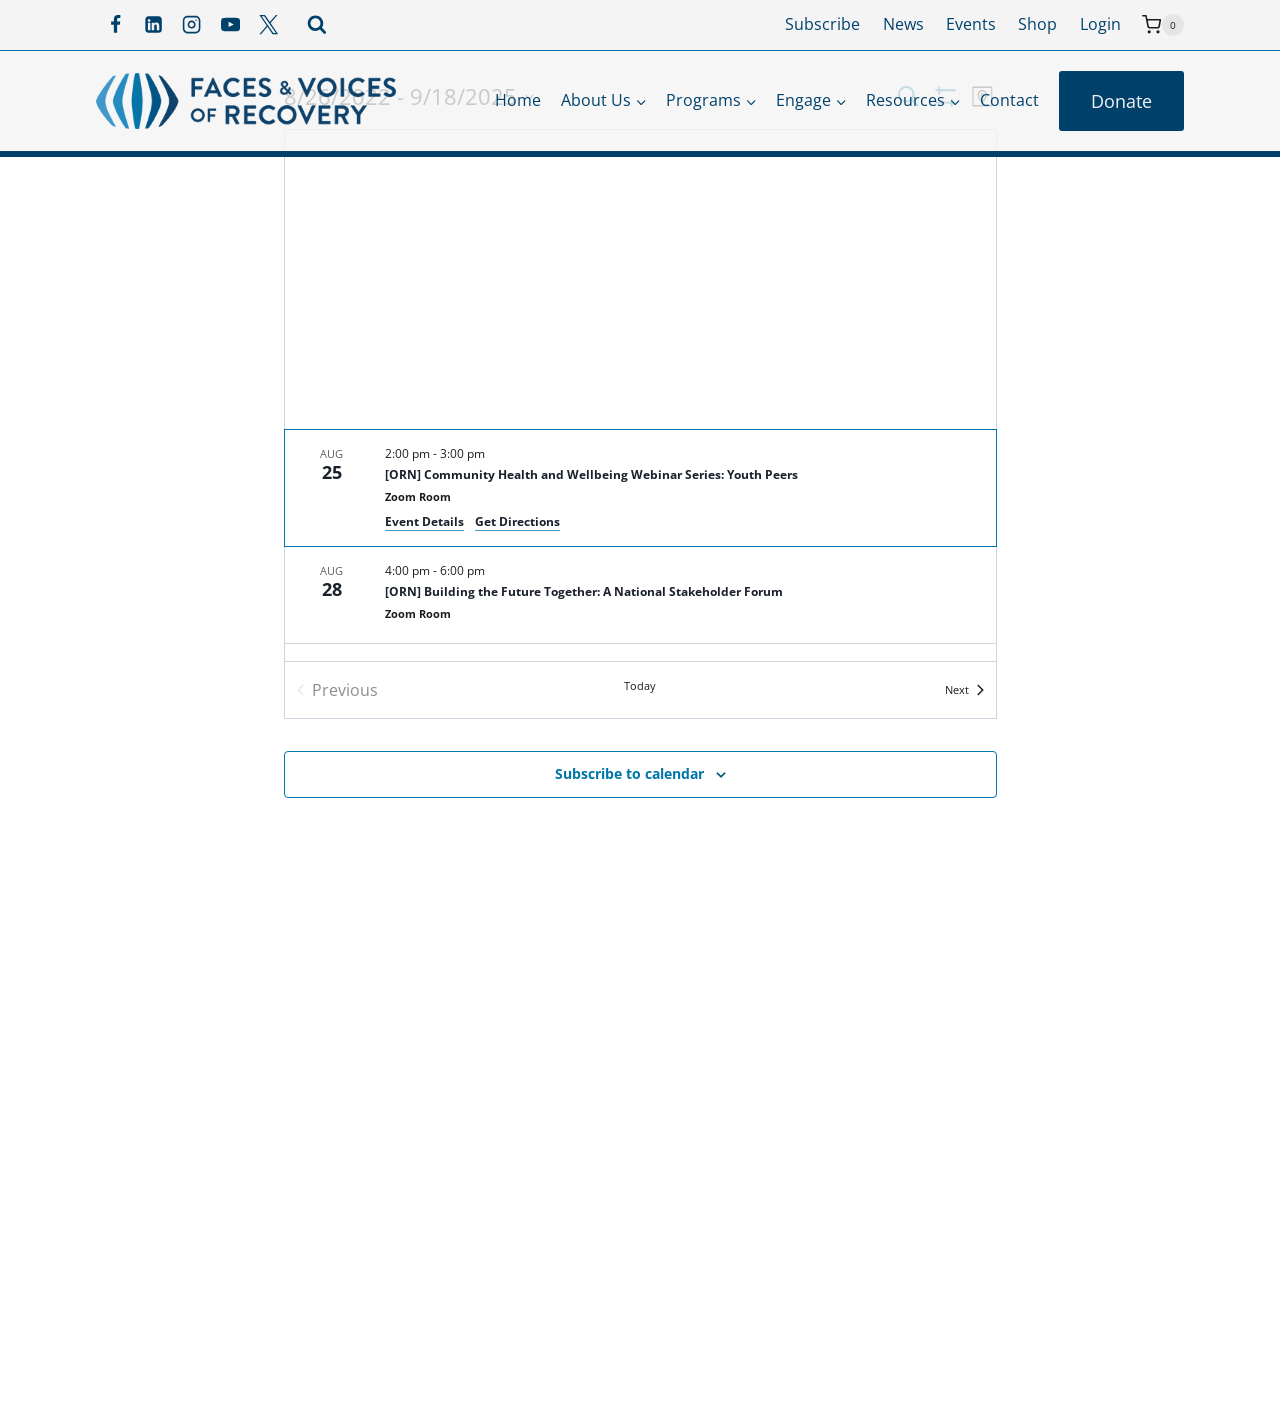 The image size is (1280, 1428). What do you see at coordinates (115, 25) in the screenshot?
I see `[Facebook]` at bounding box center [115, 25].